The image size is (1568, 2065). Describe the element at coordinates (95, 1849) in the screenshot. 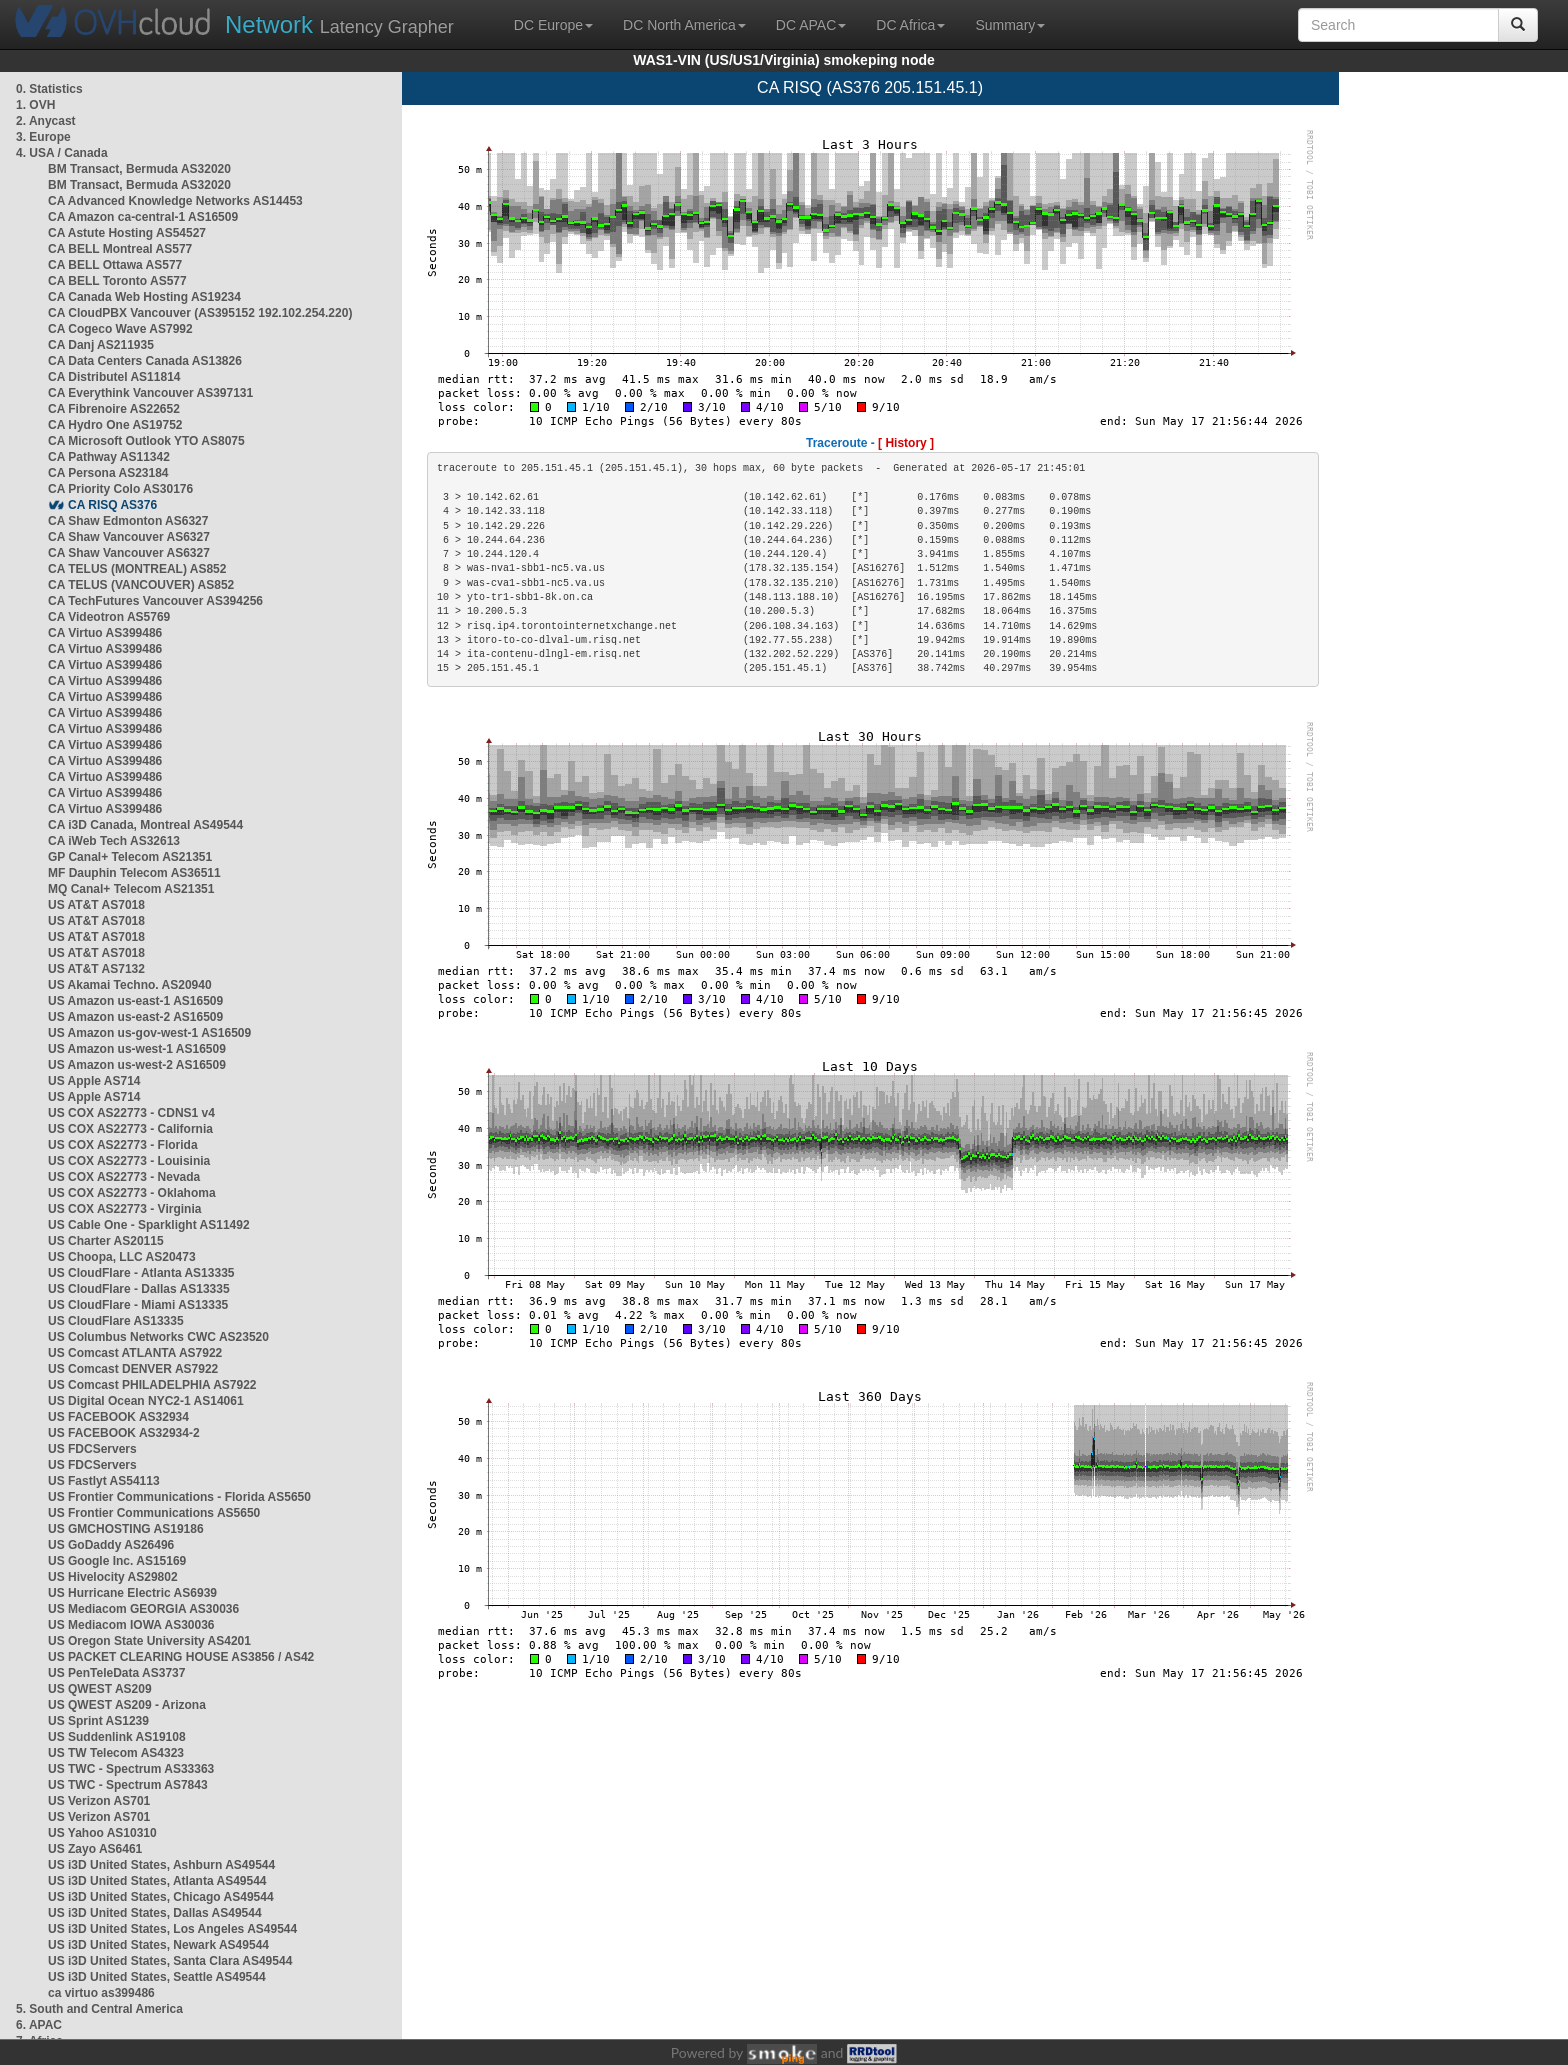

I see `US Zayo AS6461` at that location.